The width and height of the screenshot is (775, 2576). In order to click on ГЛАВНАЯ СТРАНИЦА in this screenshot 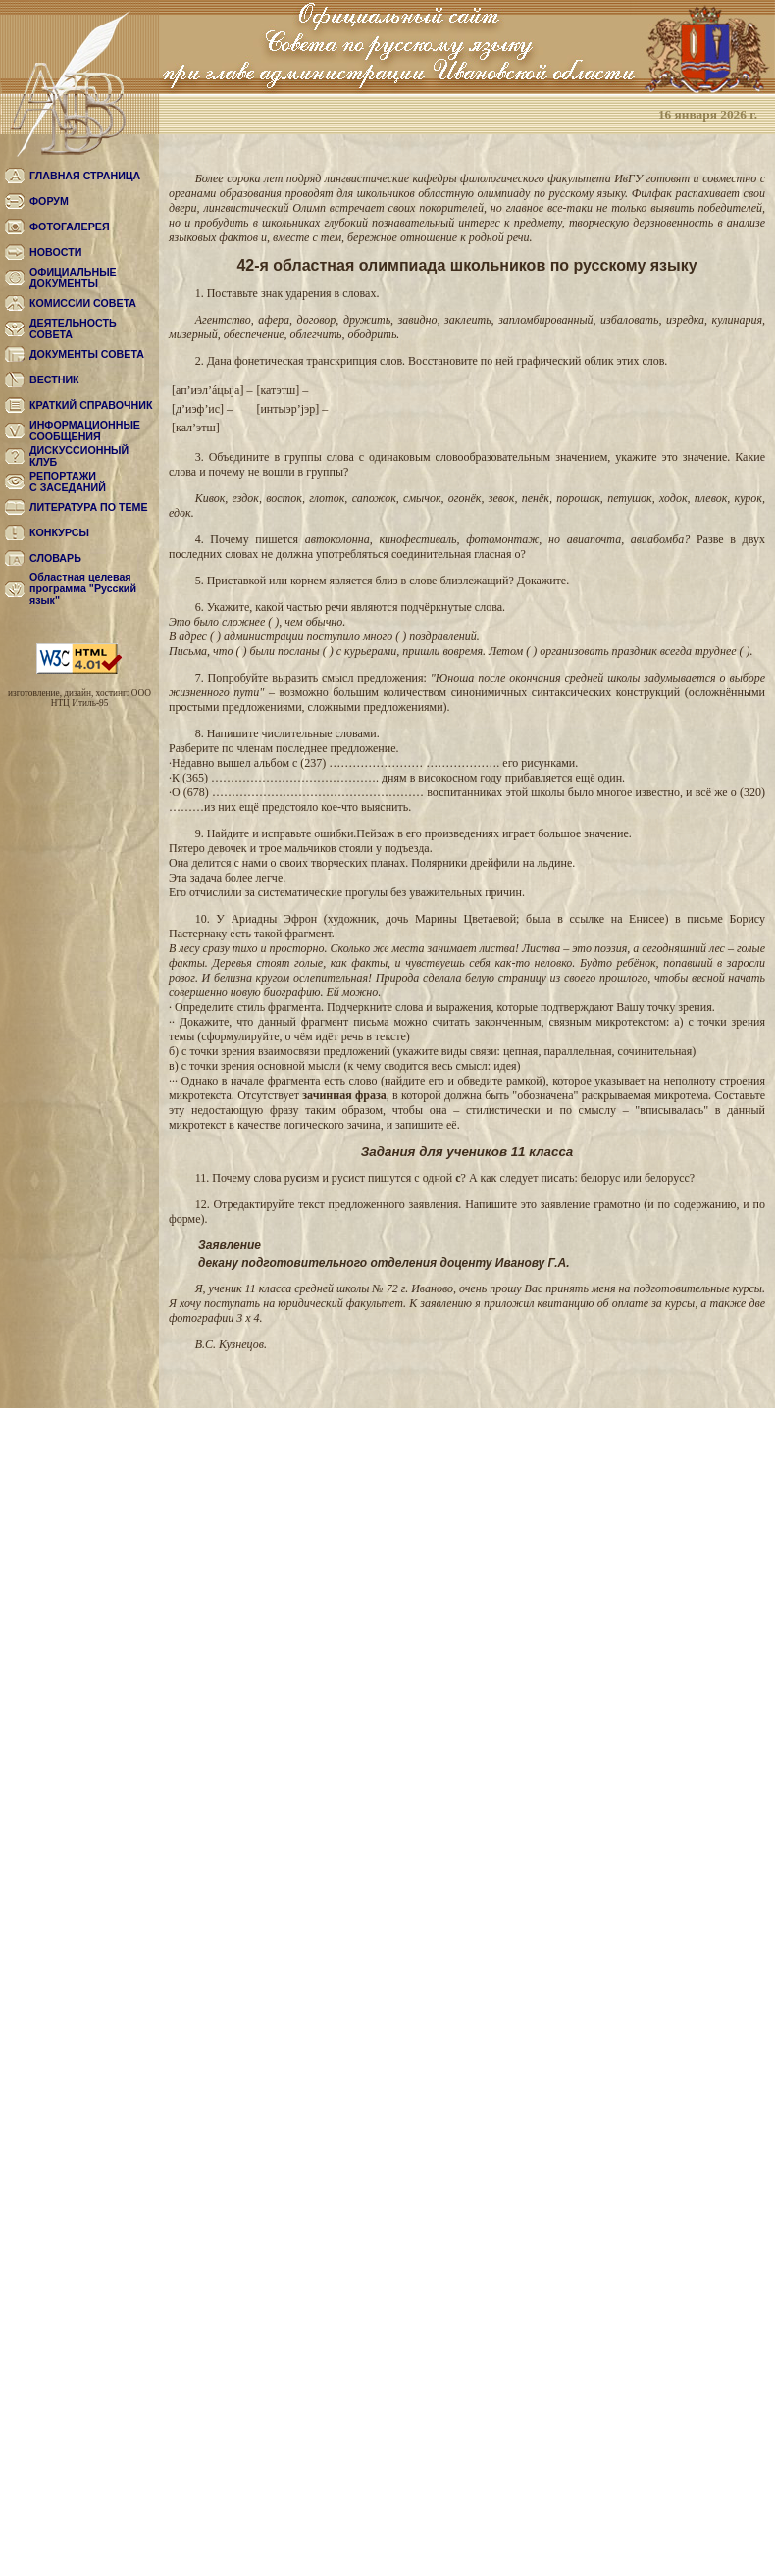, I will do `click(84, 175)`.